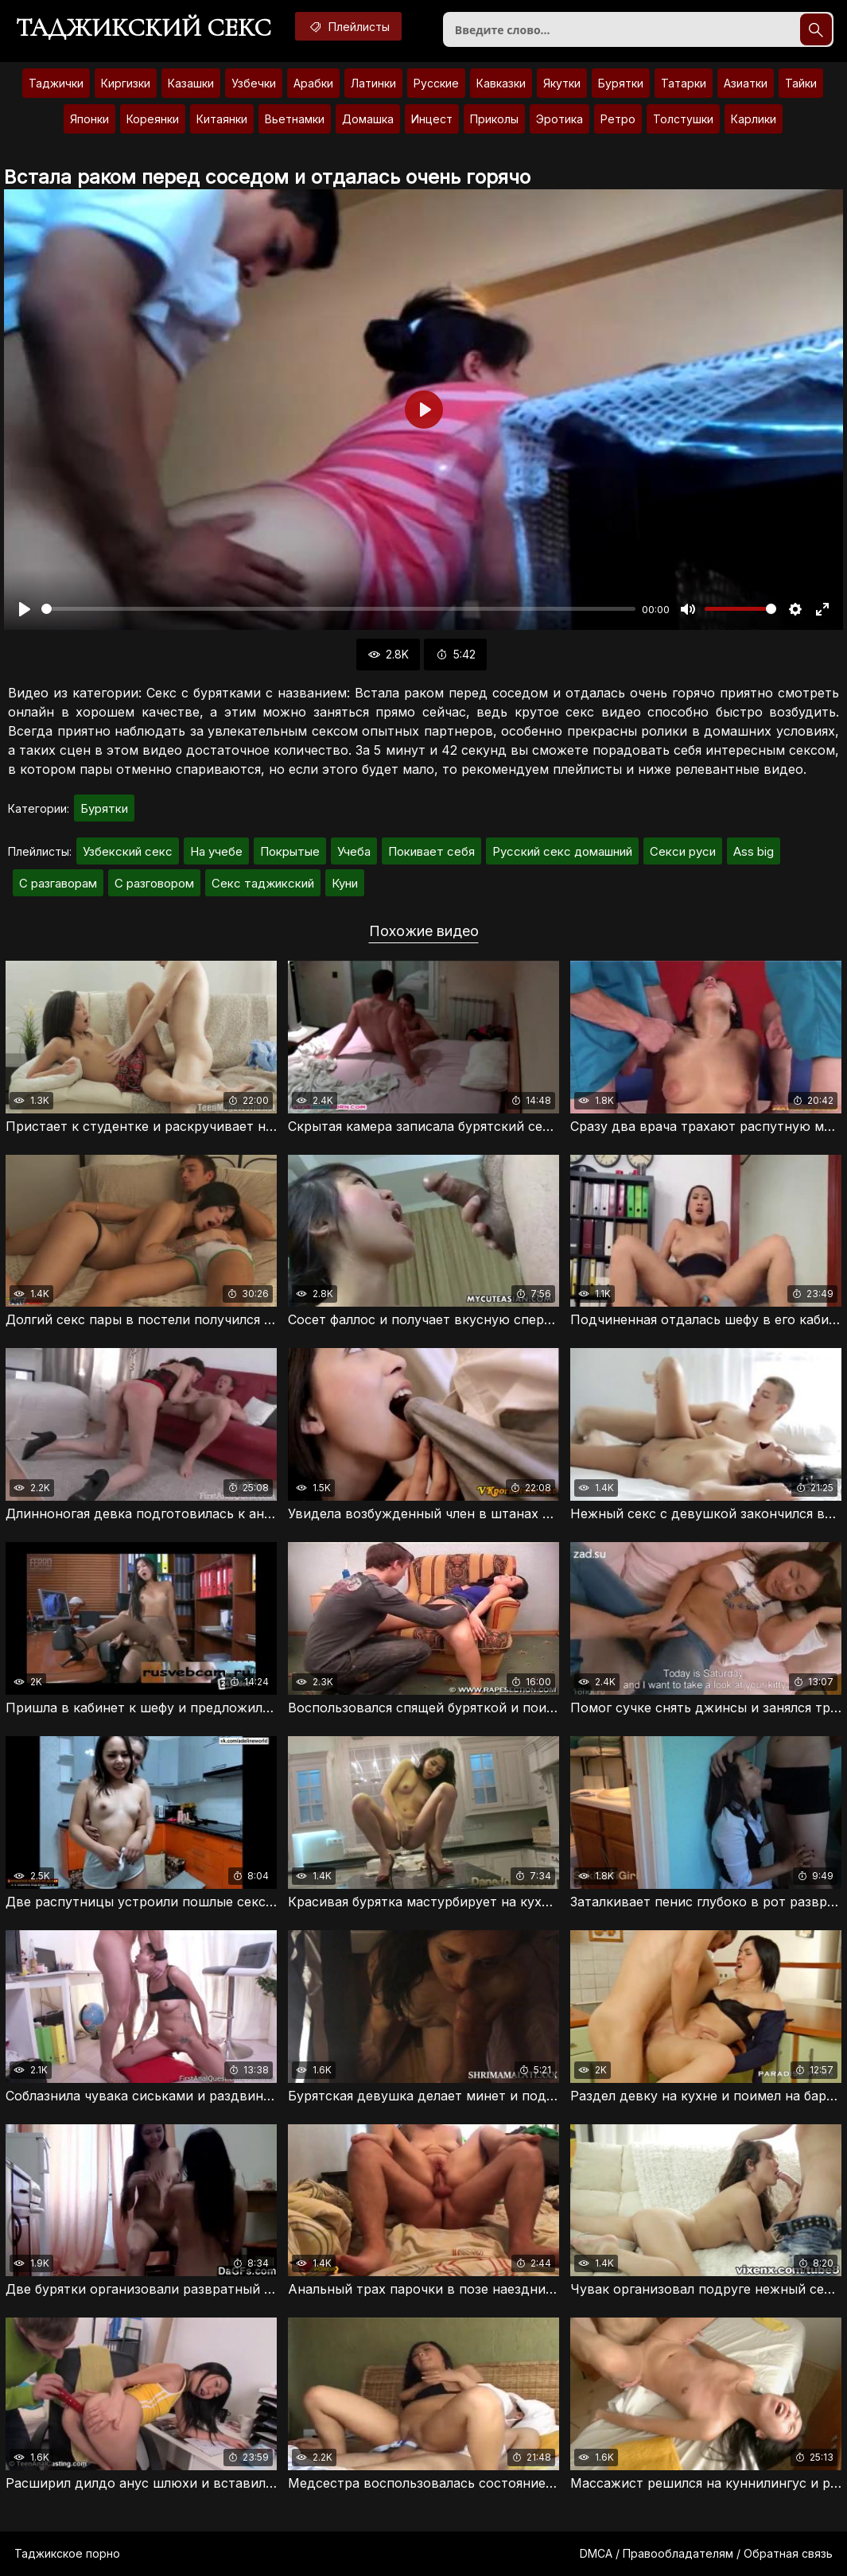  Describe the element at coordinates (191, 83) in the screenshot. I see `Казашки` at that location.